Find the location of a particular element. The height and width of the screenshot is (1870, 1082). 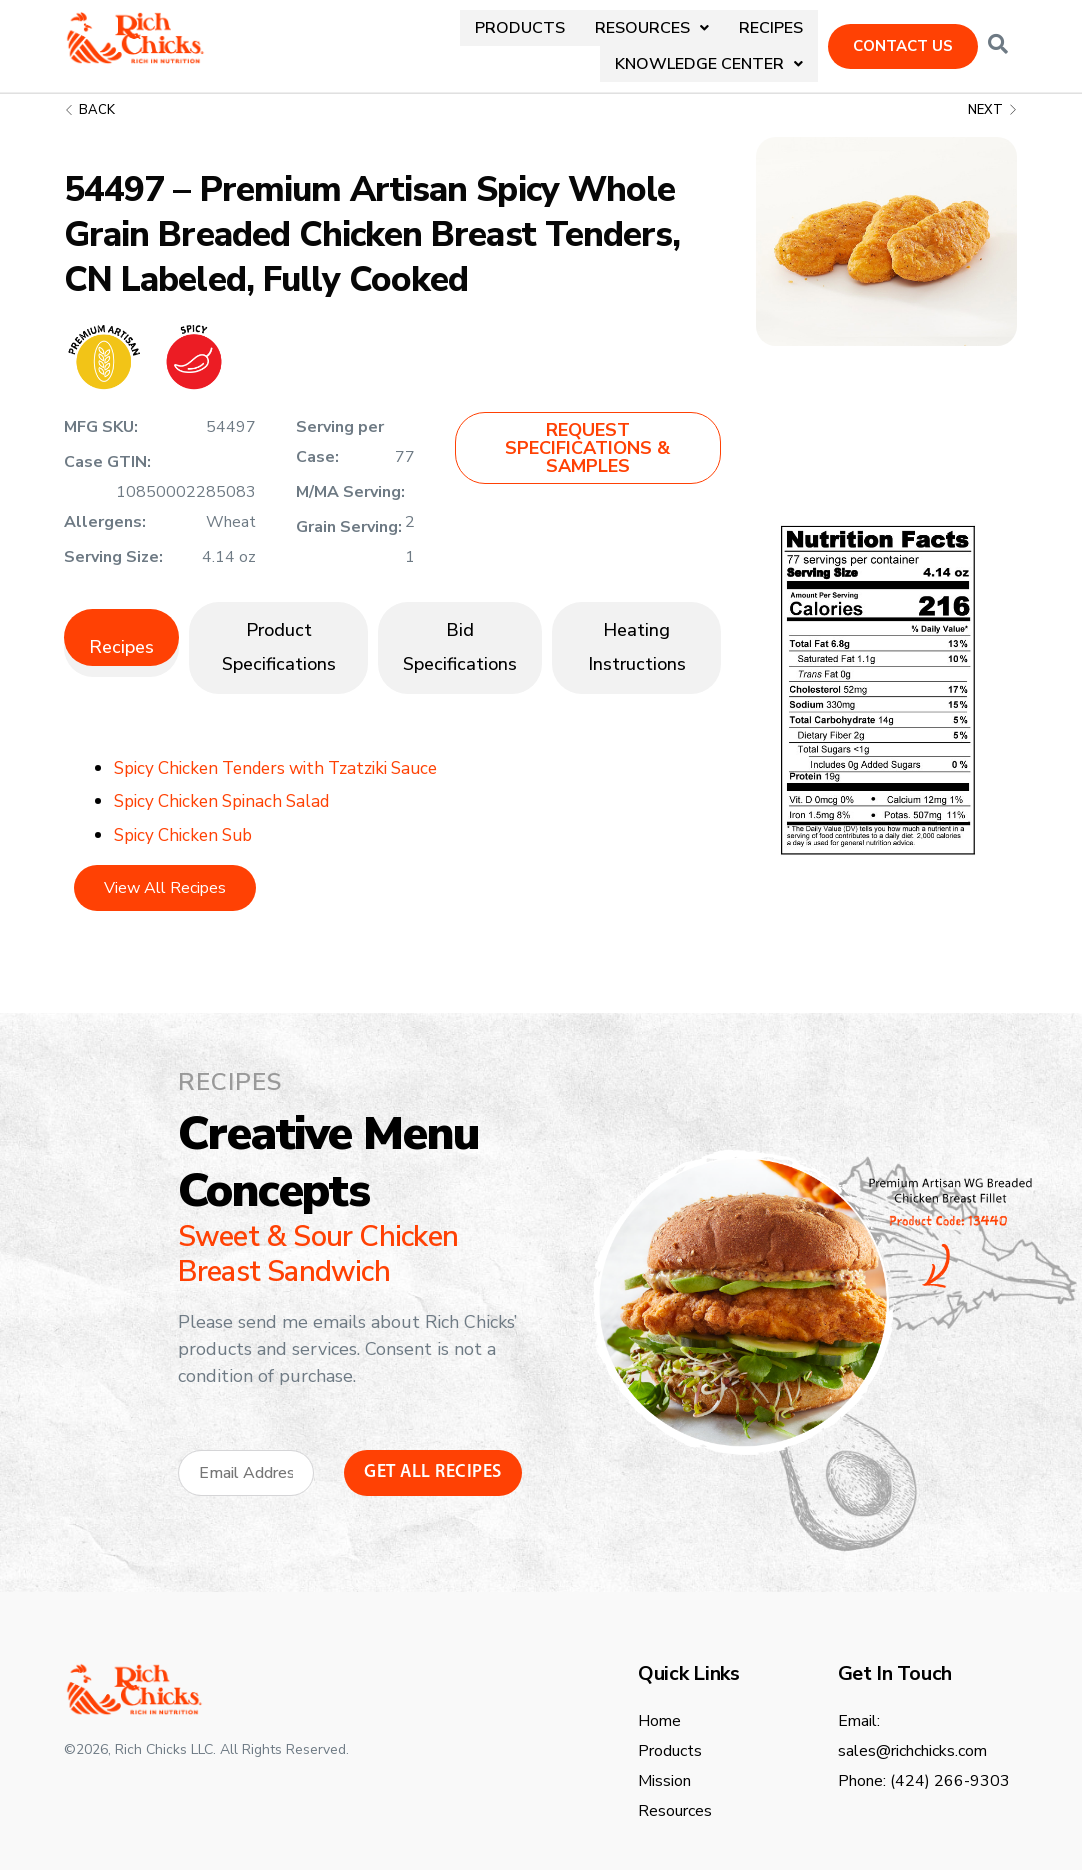

[button] is located at coordinates (439, 38).